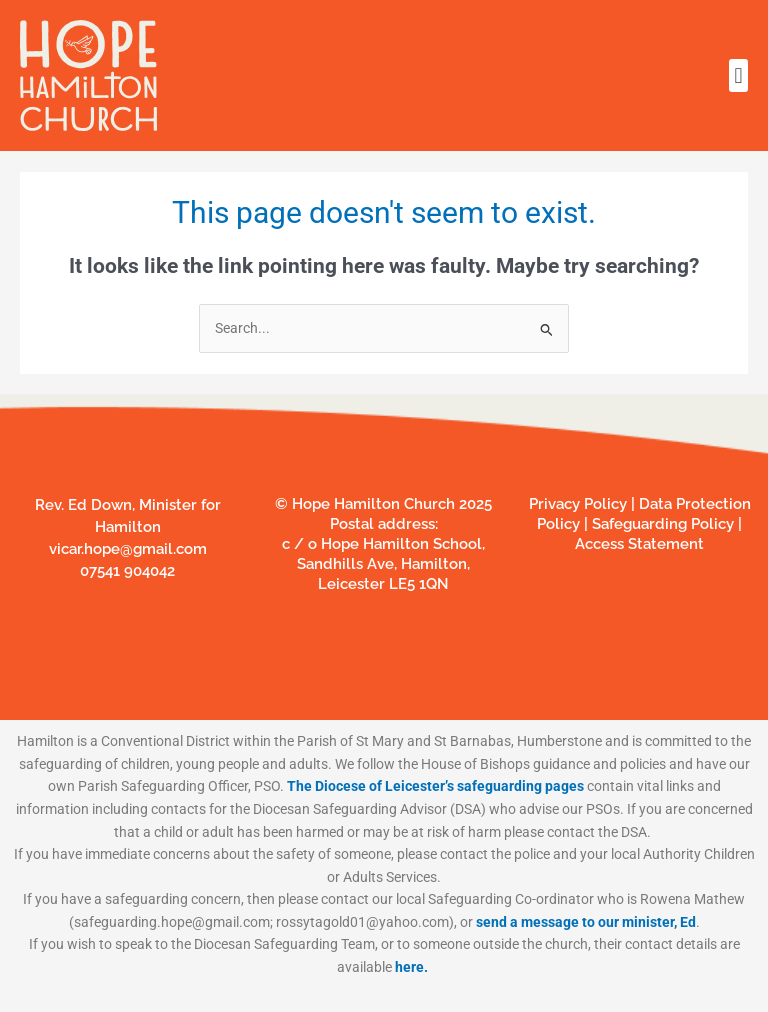 This screenshot has height=1012, width=768. I want to click on Privacy Policy, so click(578, 504).